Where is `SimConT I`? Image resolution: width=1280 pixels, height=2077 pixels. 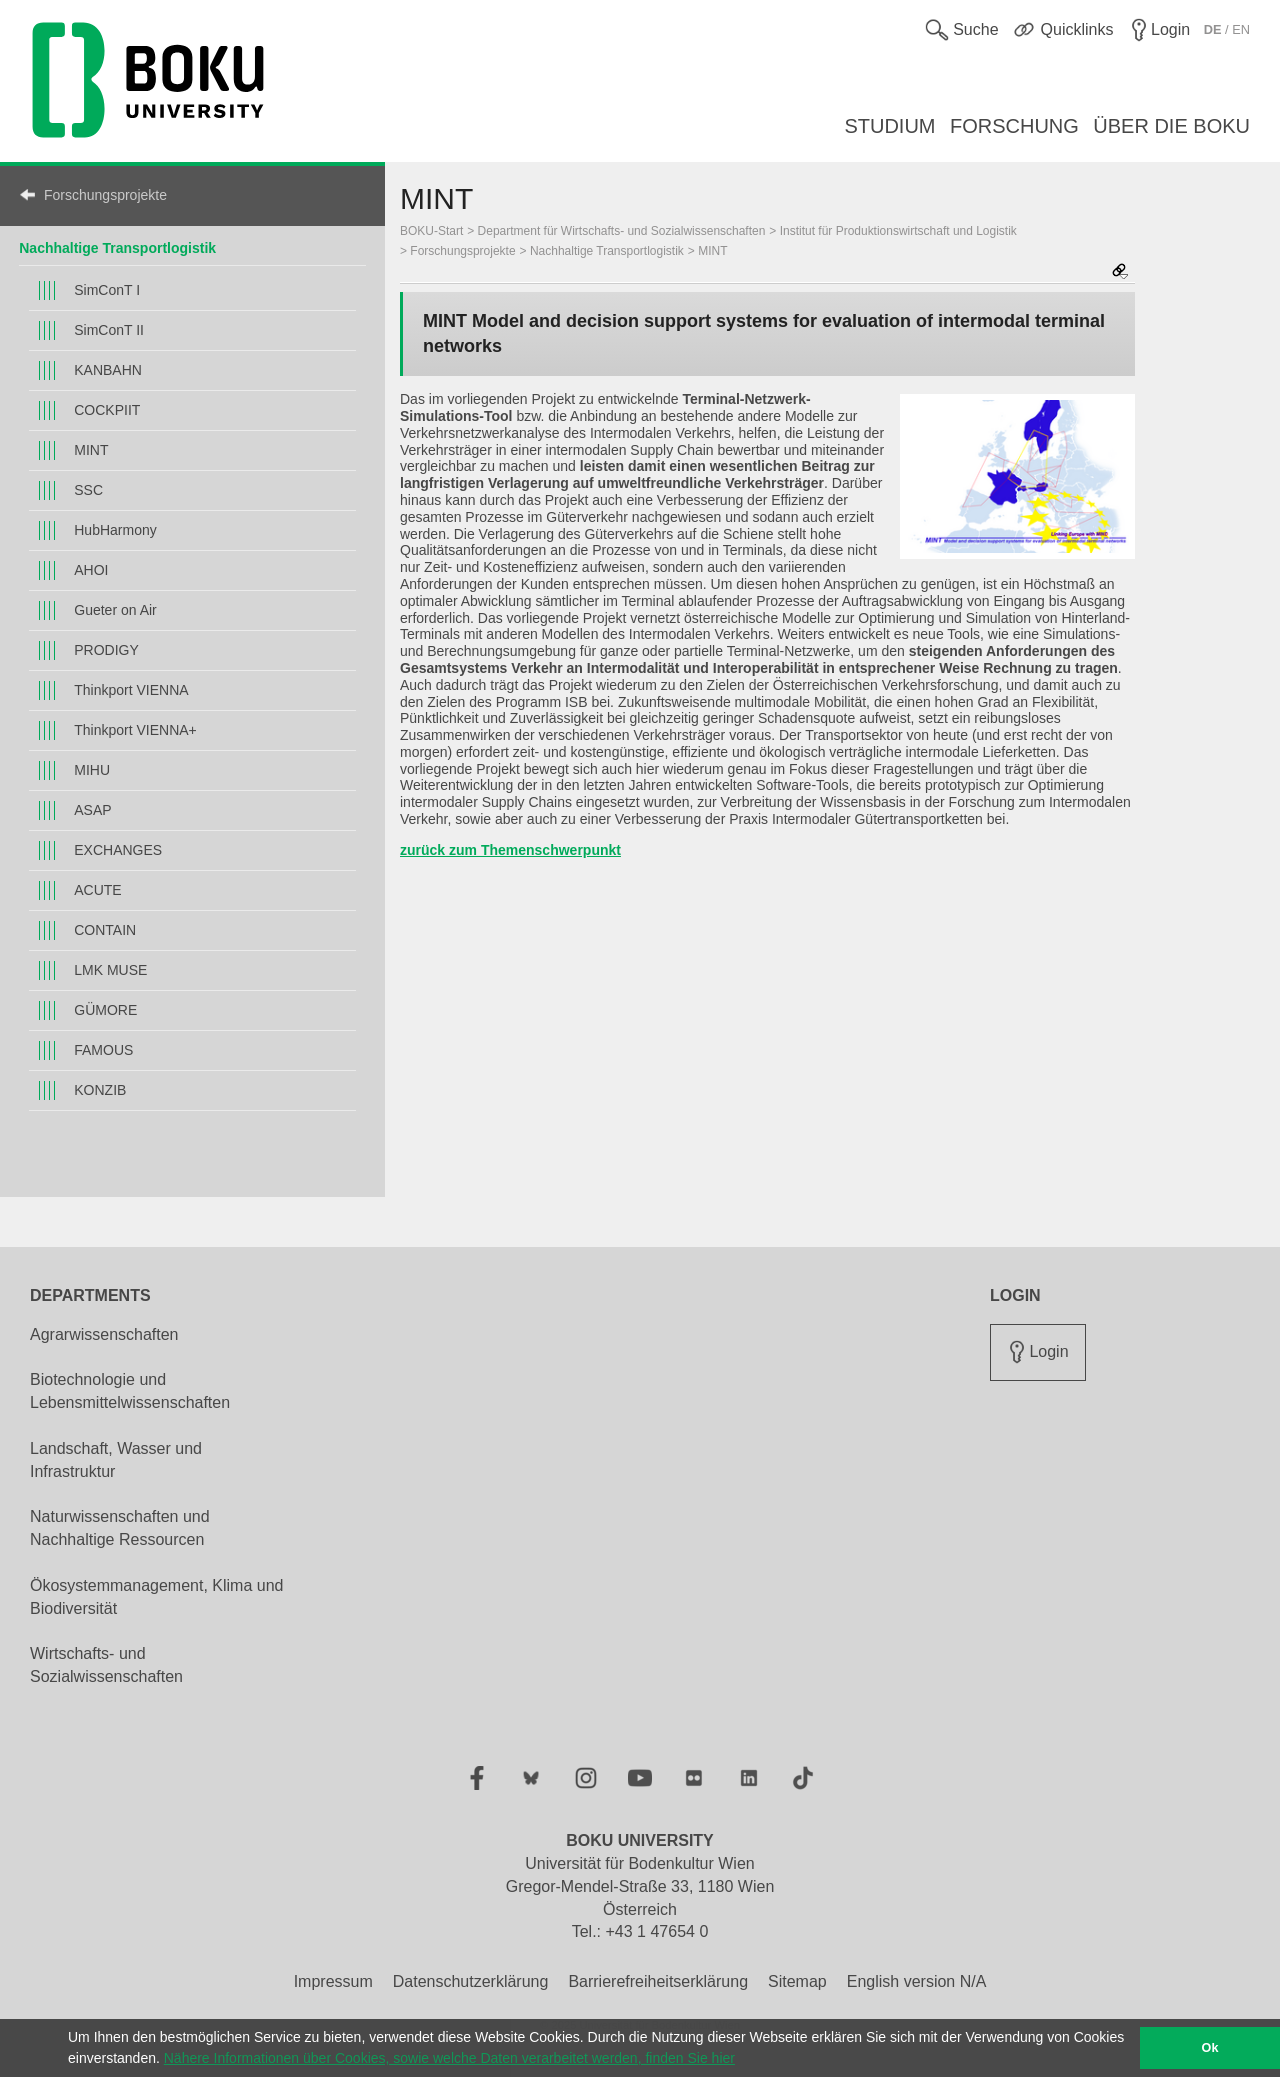 SimConT I is located at coordinates (107, 290).